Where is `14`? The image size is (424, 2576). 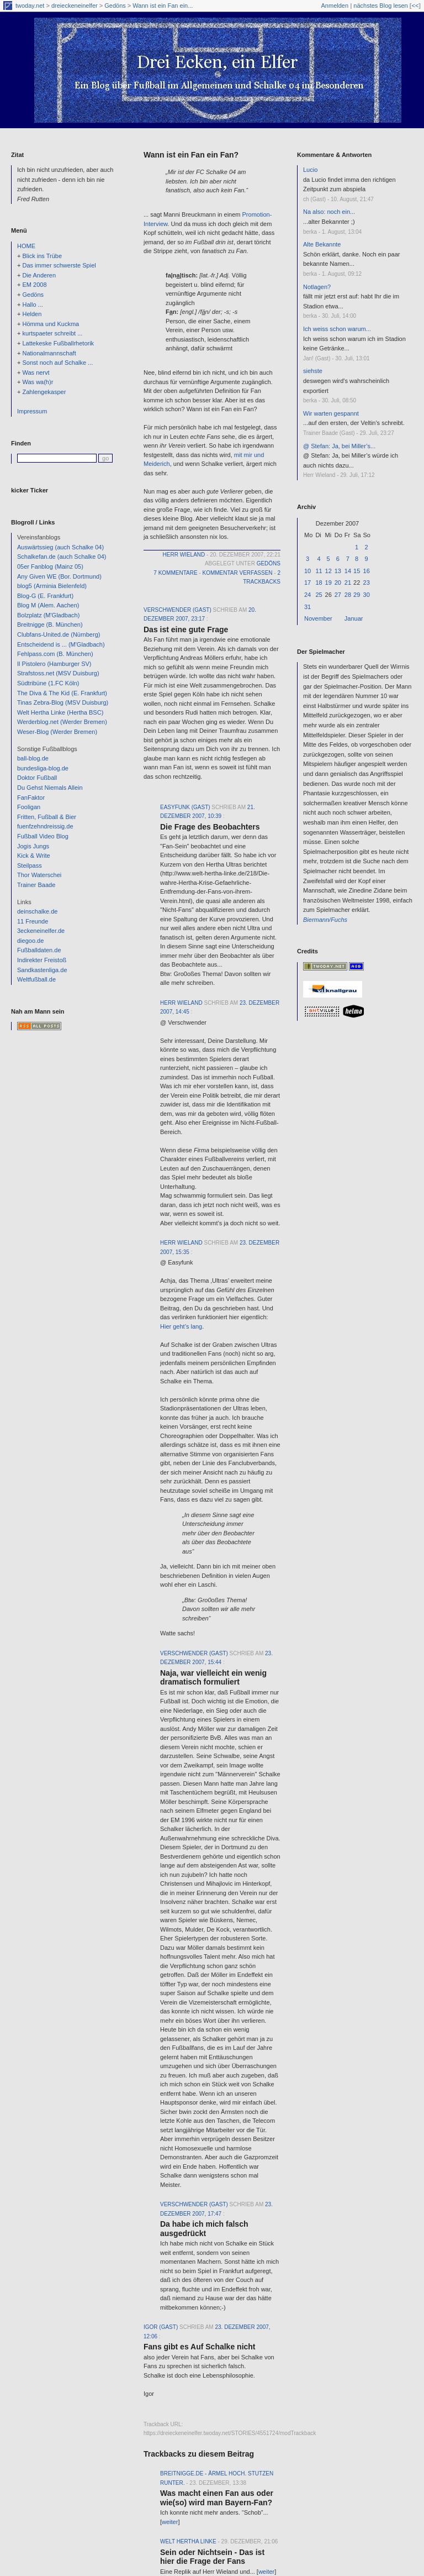 14 is located at coordinates (347, 571).